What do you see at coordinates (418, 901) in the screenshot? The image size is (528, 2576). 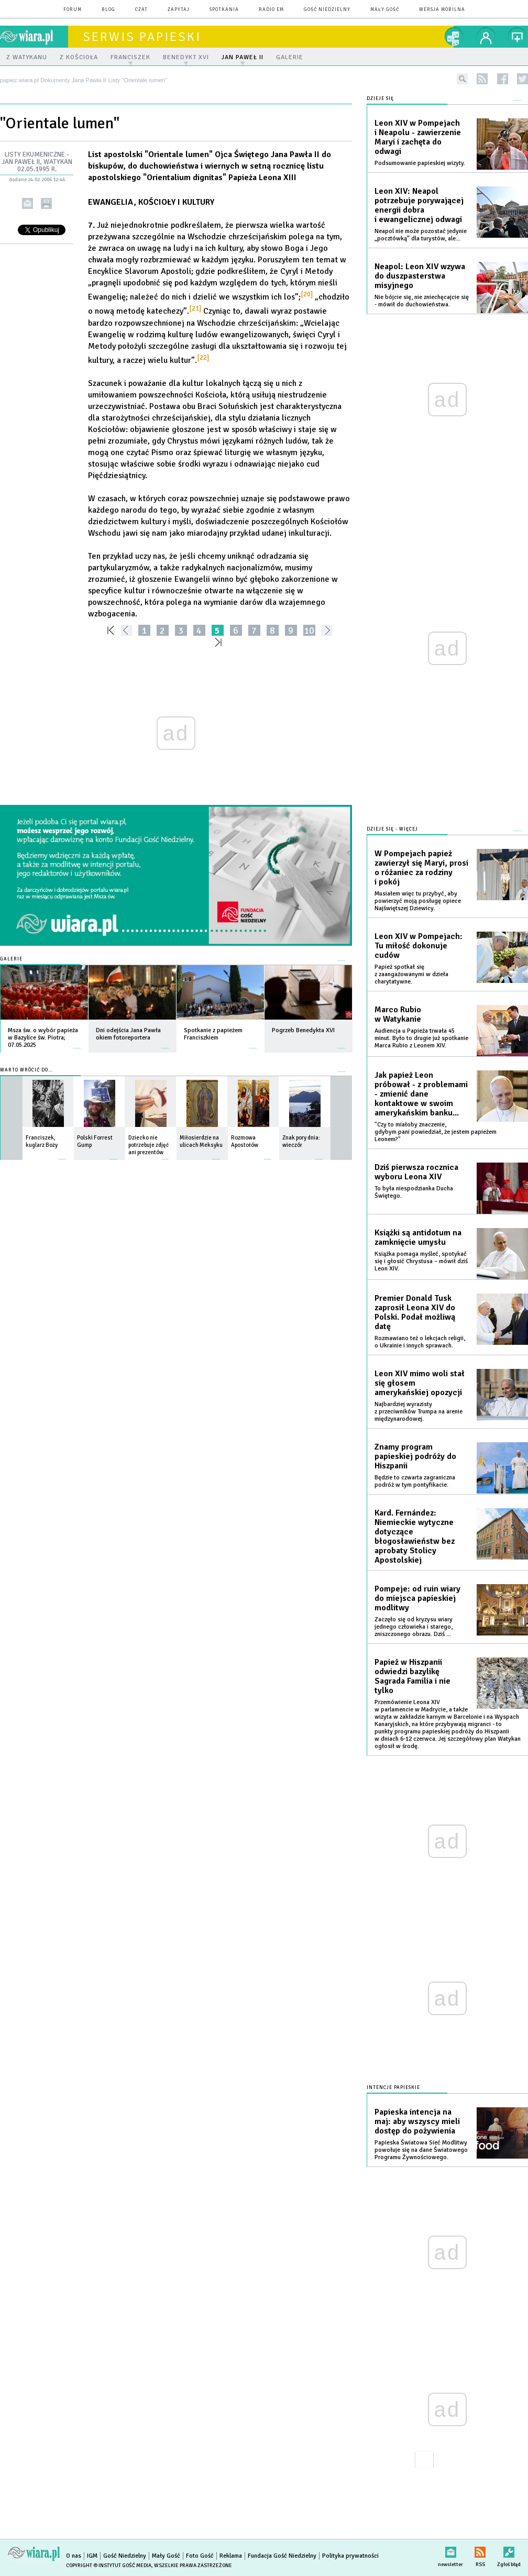 I see `Musiałem więc tu przybyć, aby powierzyć moją posługę opiece Najświętszej Dziewicy.` at bounding box center [418, 901].